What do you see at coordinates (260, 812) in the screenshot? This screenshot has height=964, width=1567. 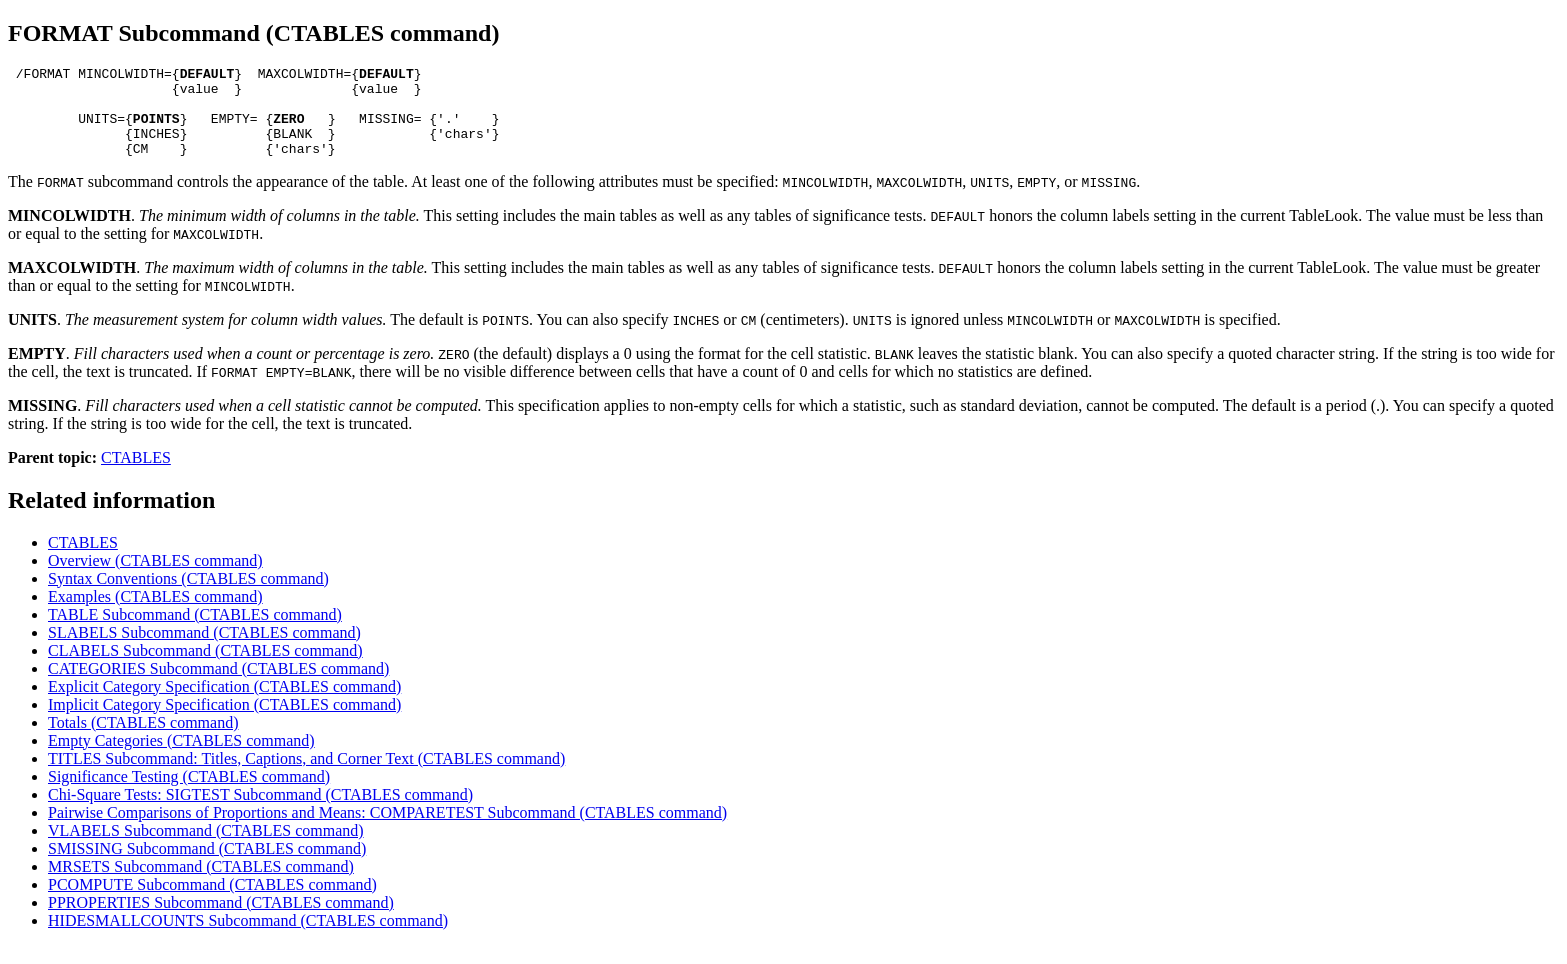 I see `Chi-Square Tests: SIGTEST Subcommand (CTABLES command)` at bounding box center [260, 812].